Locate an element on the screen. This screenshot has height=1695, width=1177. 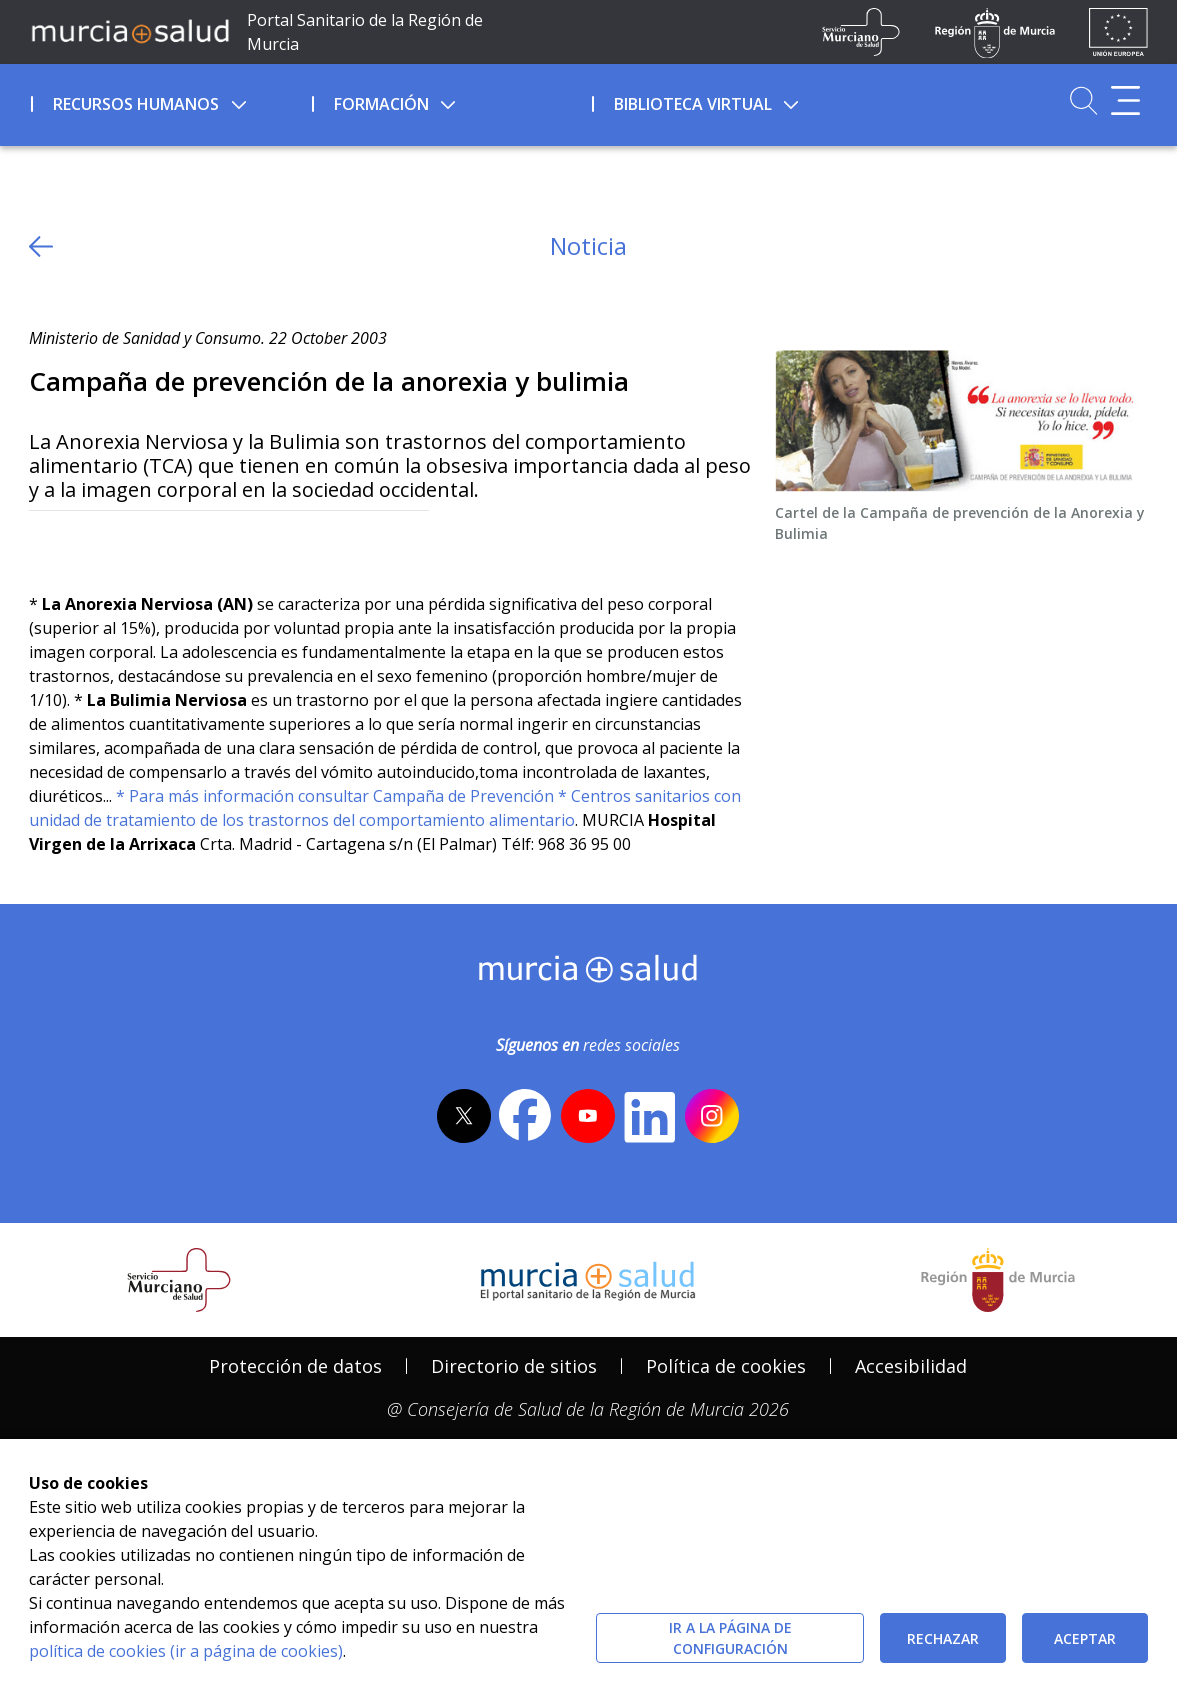
[menuitem] is located at coordinates (169, 101).